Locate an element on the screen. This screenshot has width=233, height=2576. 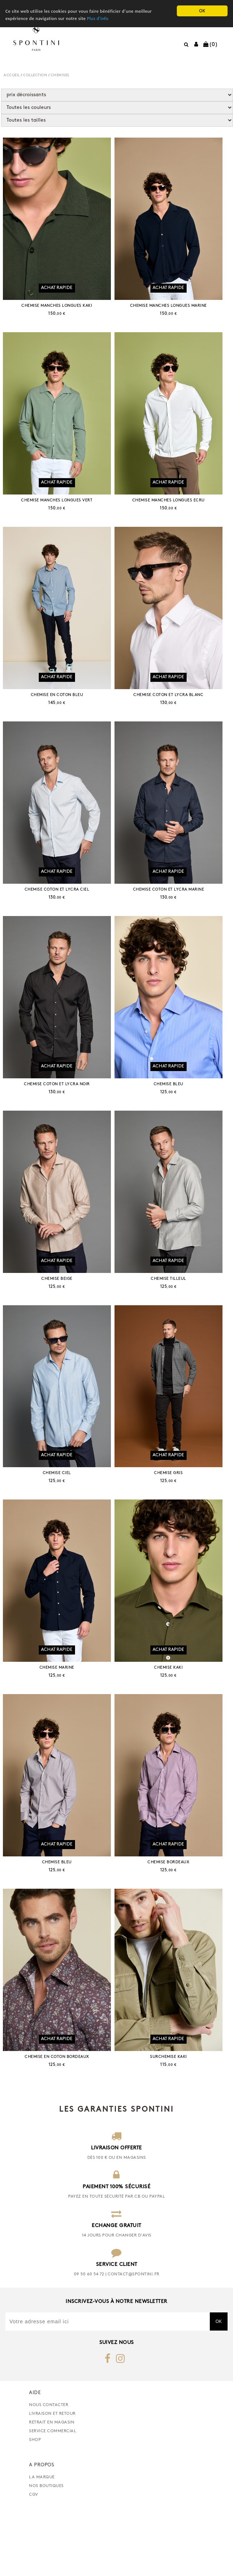
CHEMISE TILLEUL is located at coordinates (175, 1318).